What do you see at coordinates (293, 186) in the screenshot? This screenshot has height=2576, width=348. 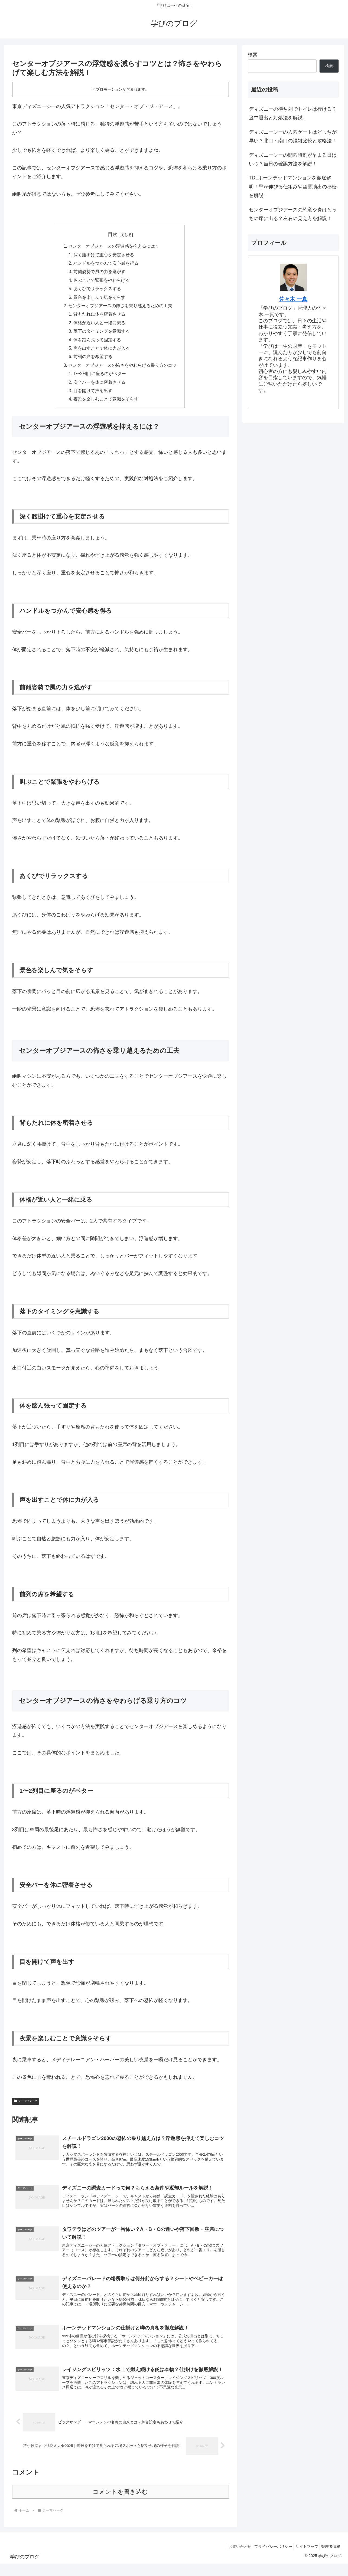 I see `TDLホーンテッドマンションを徹底解明！壁が伸びる仕組みや幽霊演出の秘密を解説！` at bounding box center [293, 186].